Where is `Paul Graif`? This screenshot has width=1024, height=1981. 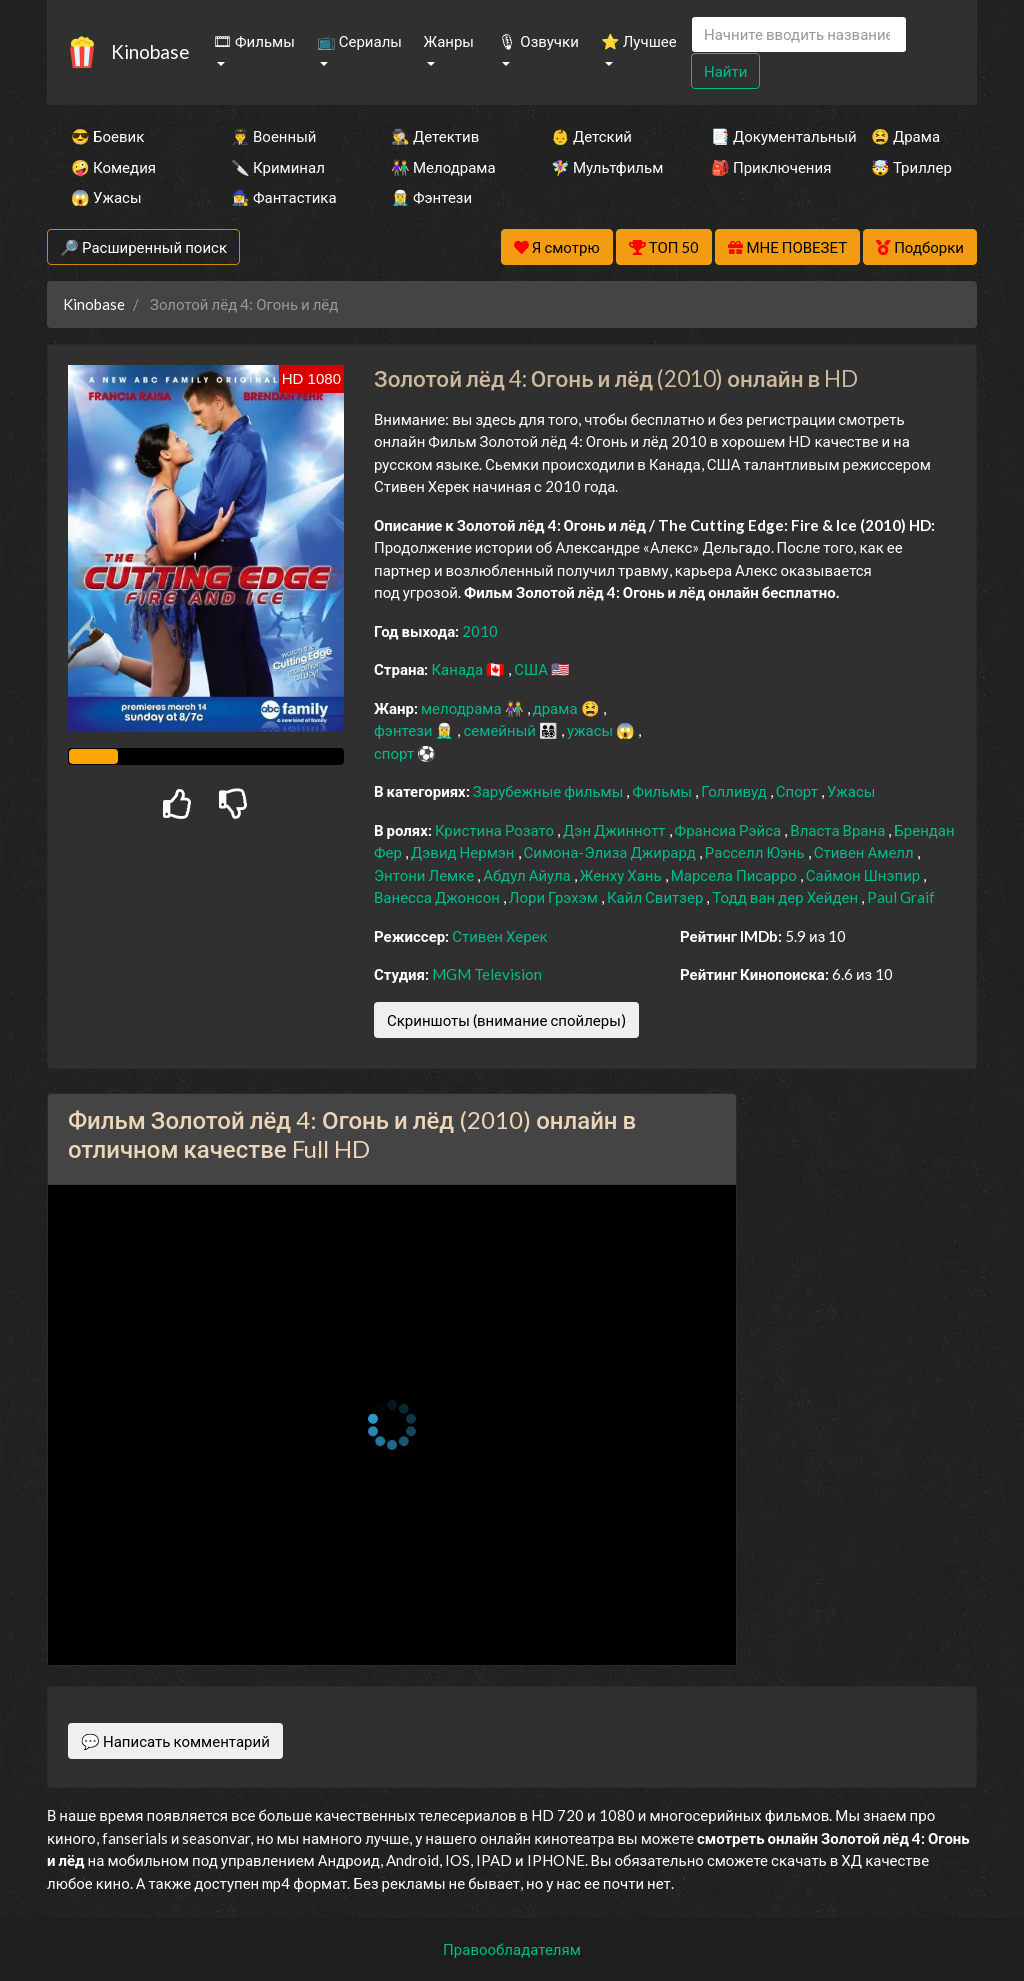 Paul Graif is located at coordinates (901, 897).